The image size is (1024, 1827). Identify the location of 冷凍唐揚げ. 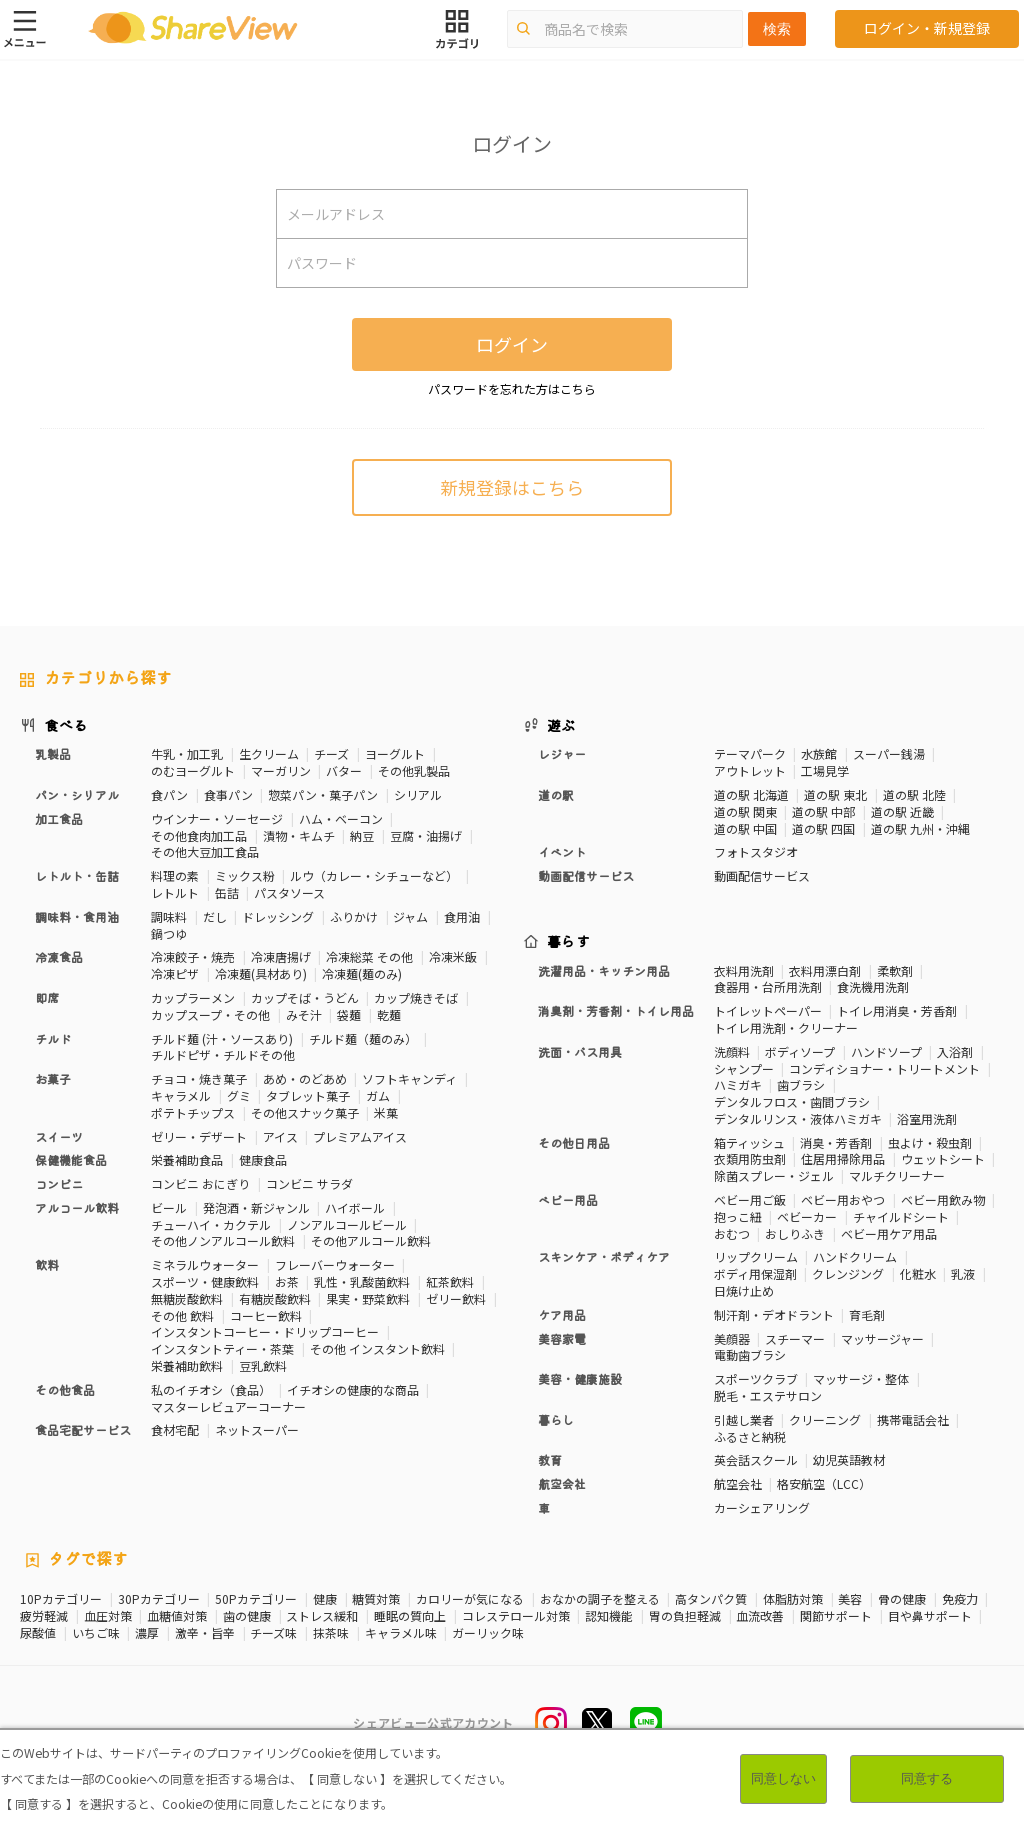
(281, 956).